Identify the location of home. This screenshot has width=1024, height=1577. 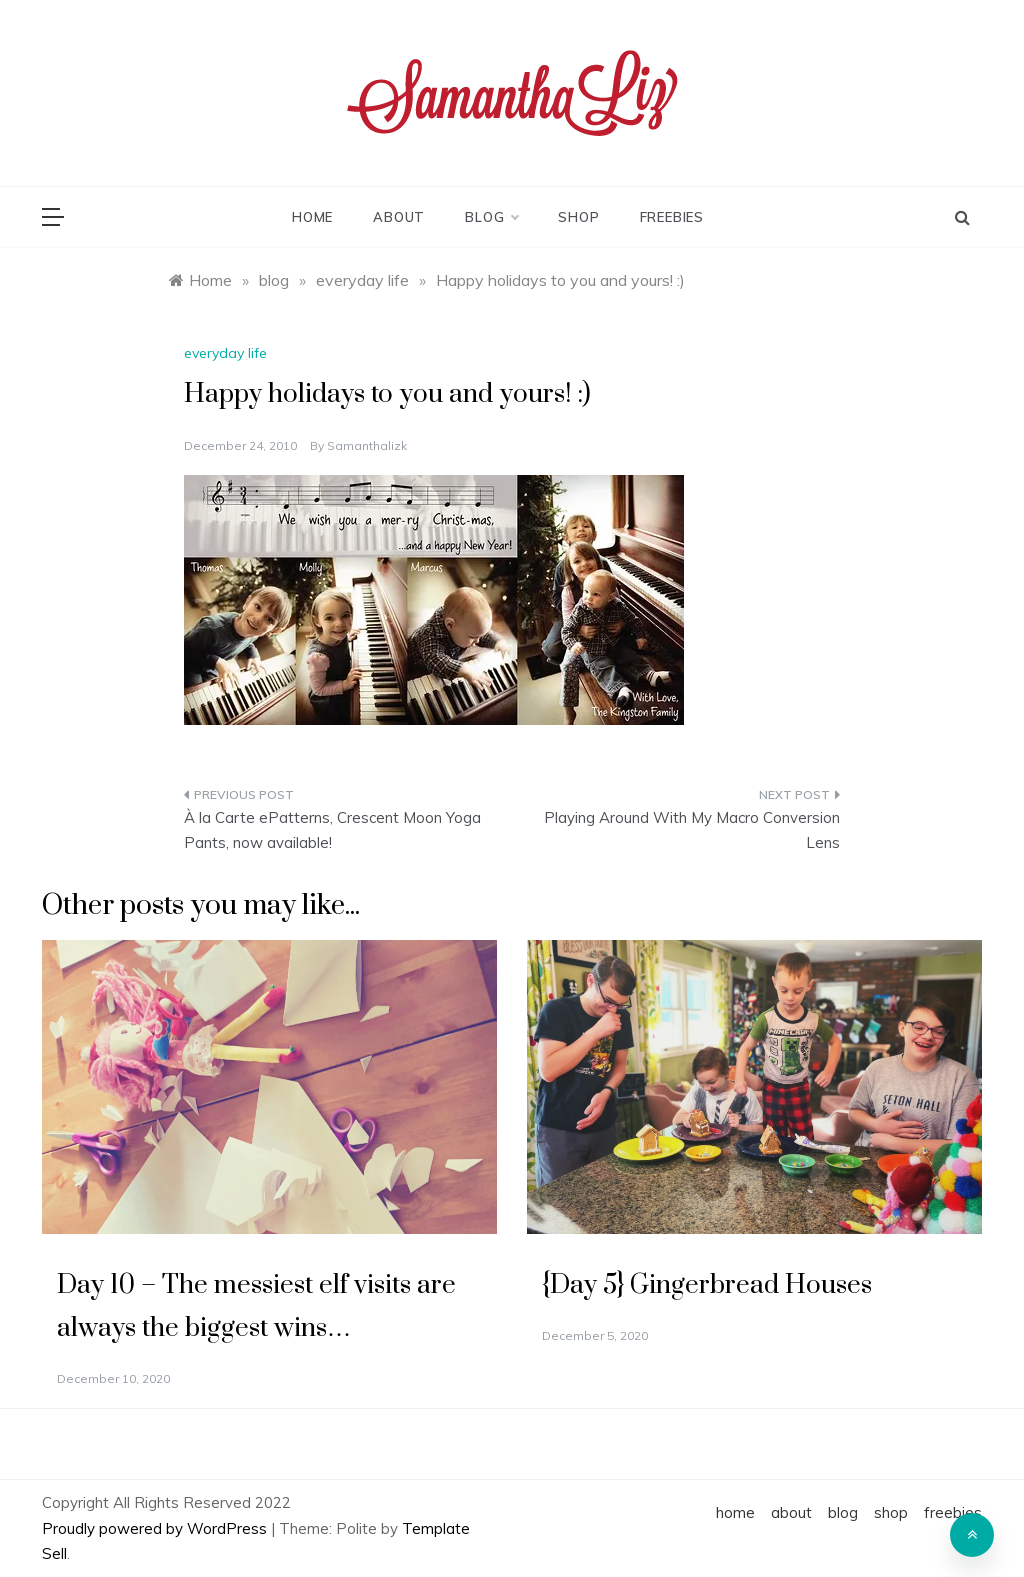
(312, 217).